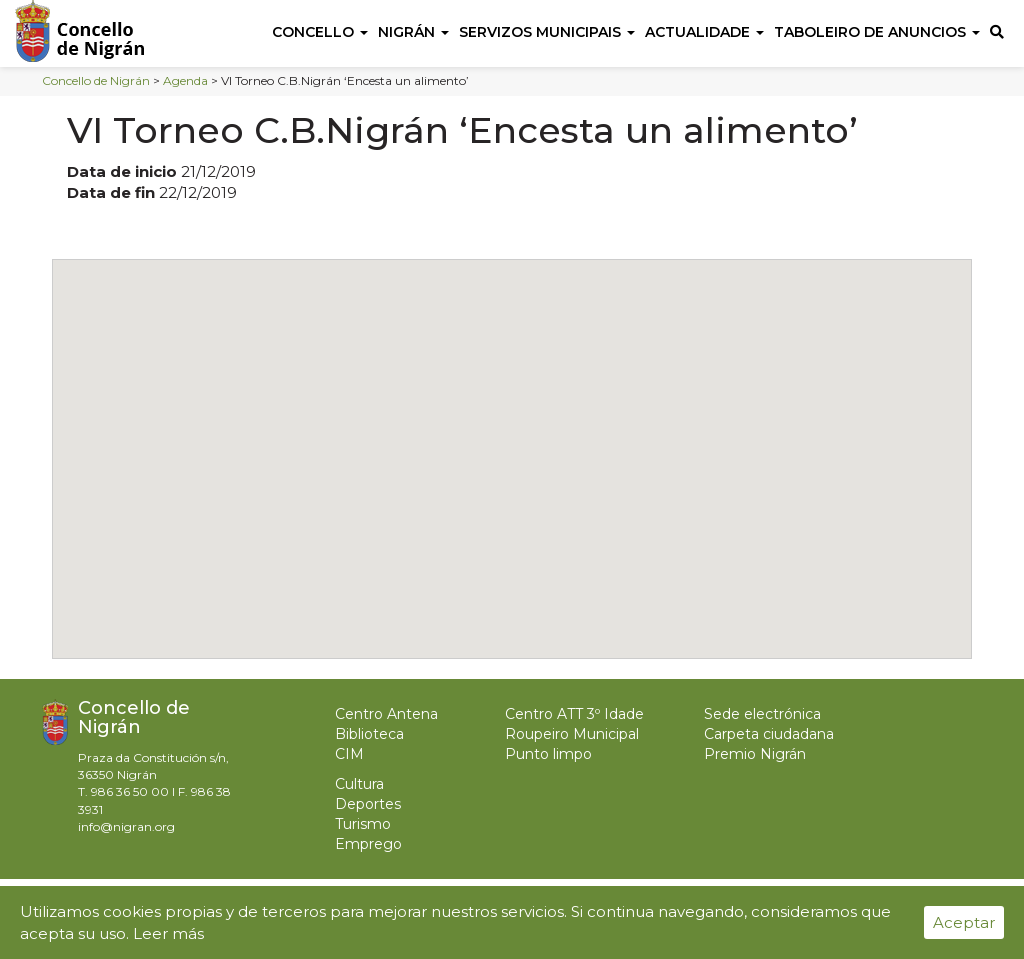 This screenshot has height=959, width=1024. I want to click on Nigrán, so click(413, 32).